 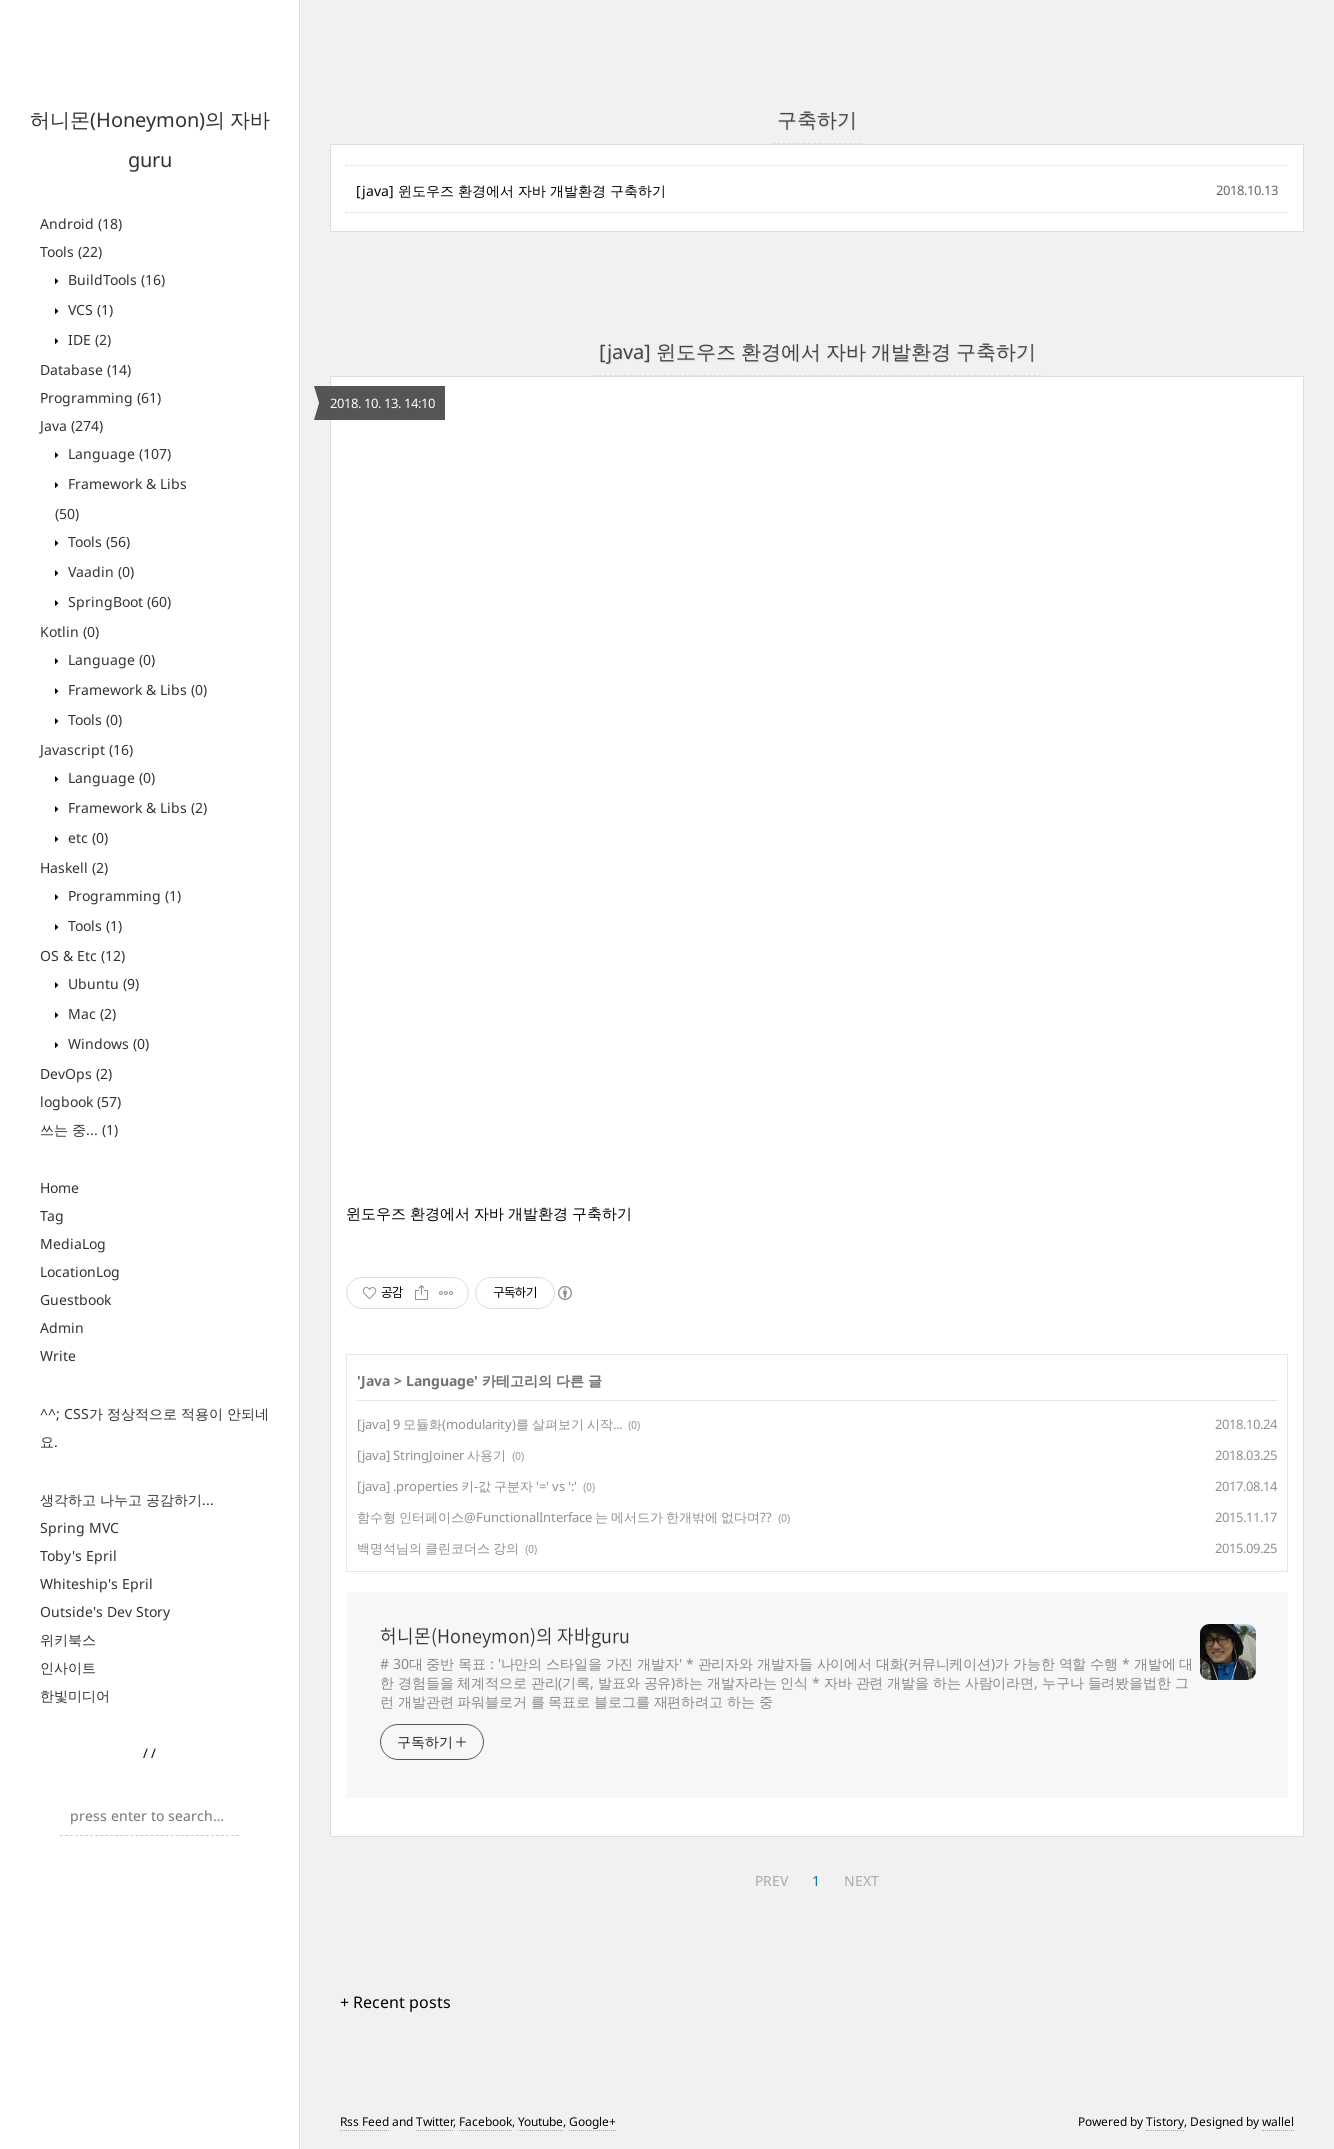 I want to click on Spring MVC, so click(x=79, y=1527).